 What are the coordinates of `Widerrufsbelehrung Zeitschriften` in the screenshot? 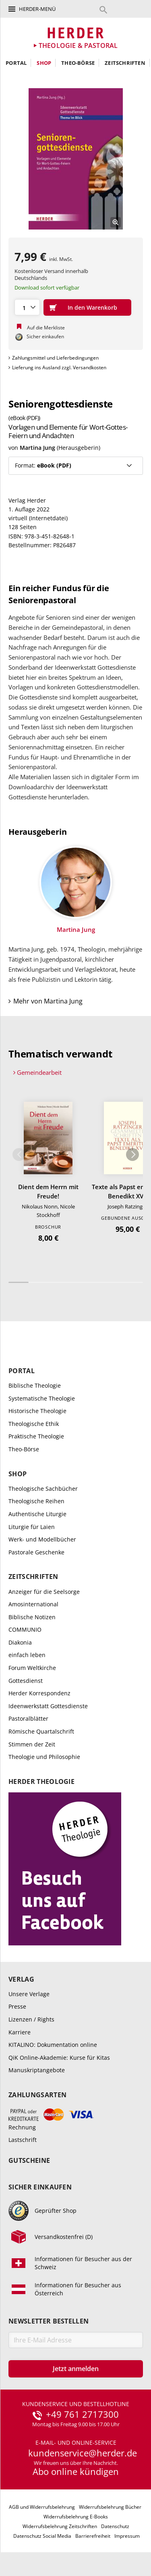 It's located at (60, 2526).